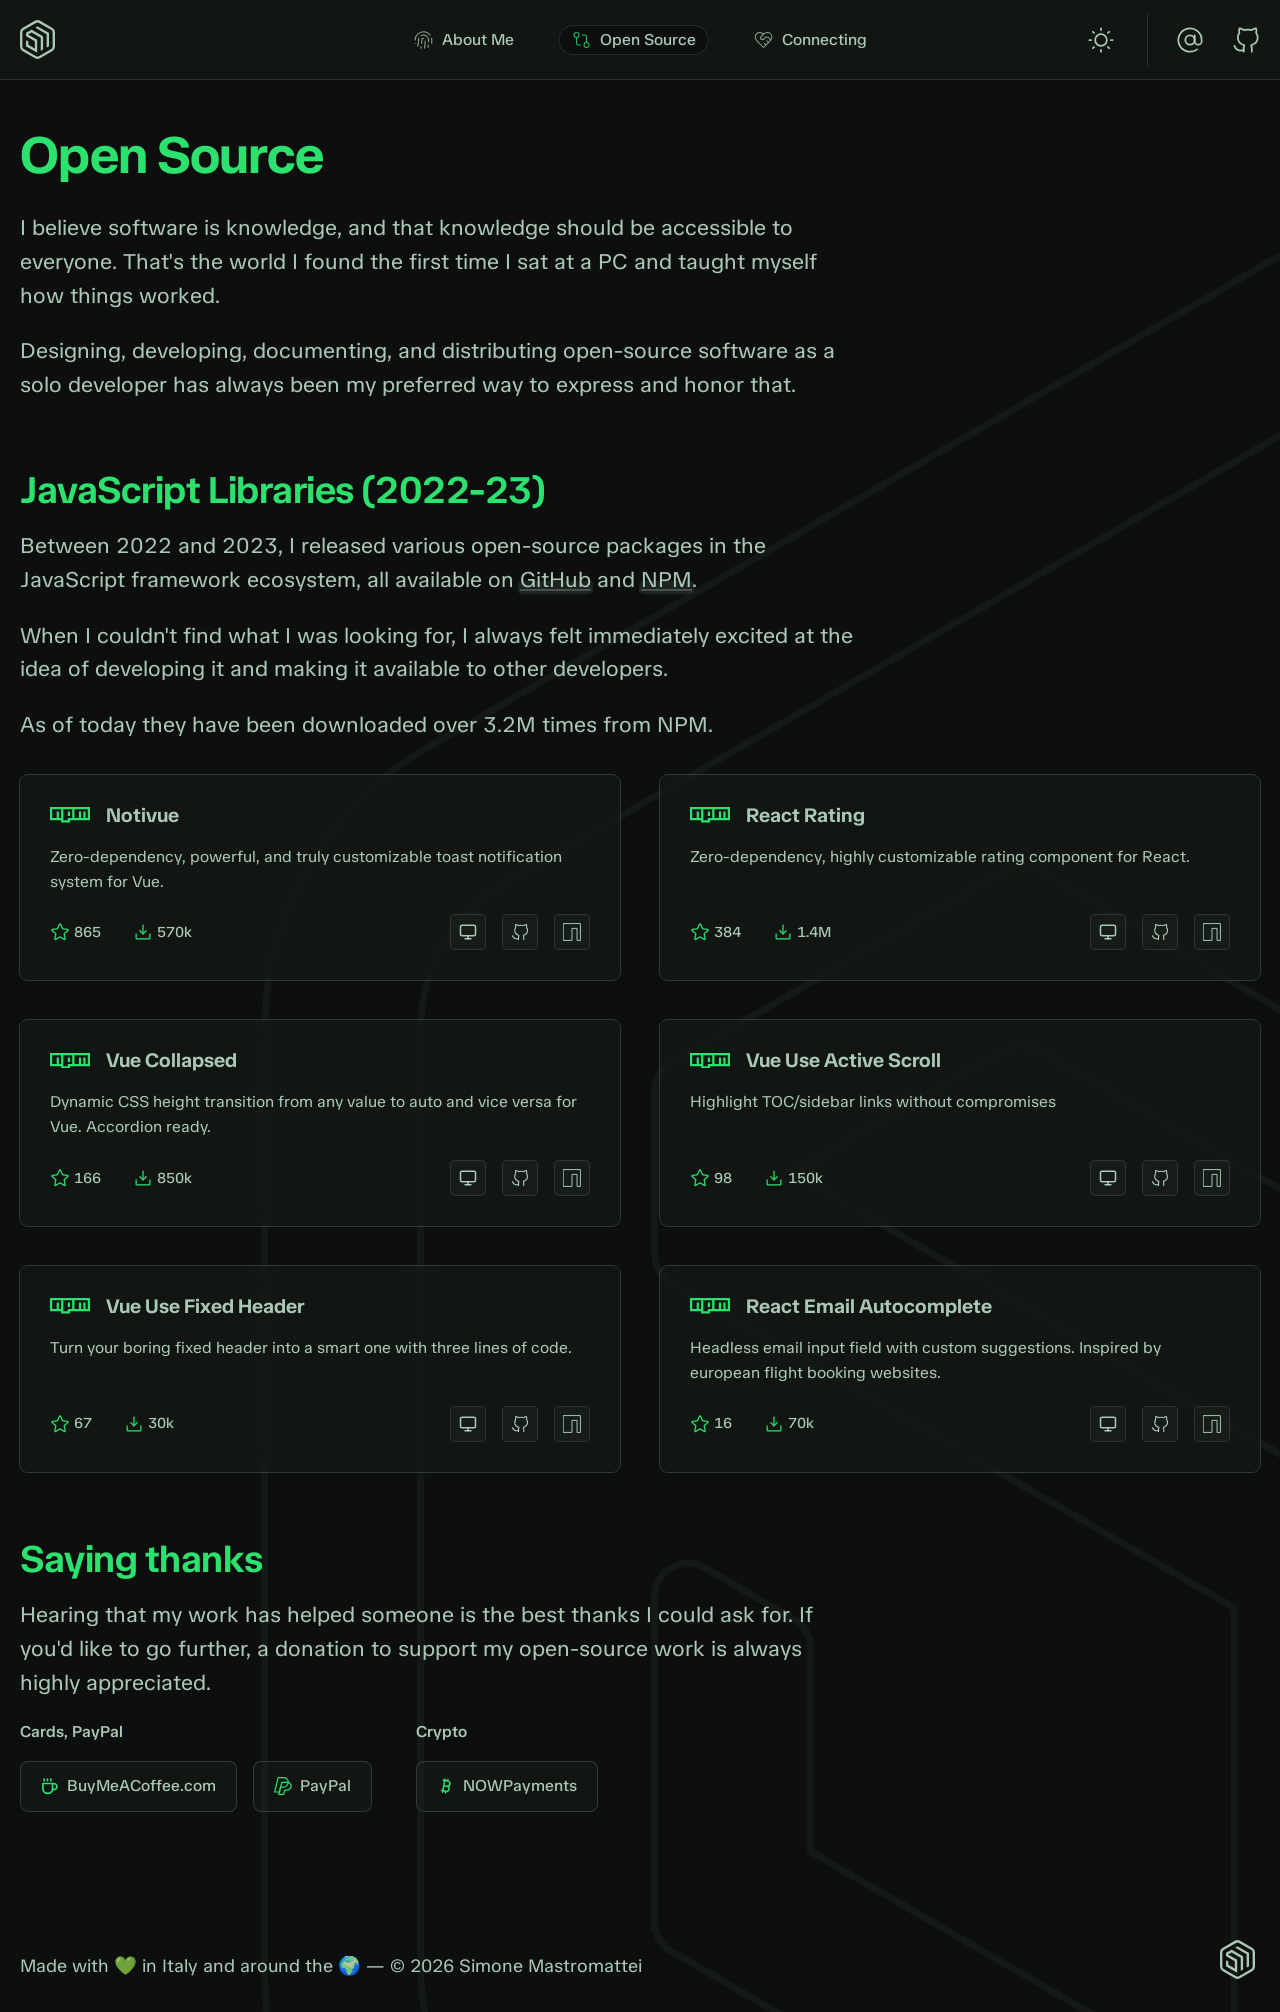 The image size is (1280, 2012). Describe the element at coordinates (810, 40) in the screenshot. I see `Connecting` at that location.